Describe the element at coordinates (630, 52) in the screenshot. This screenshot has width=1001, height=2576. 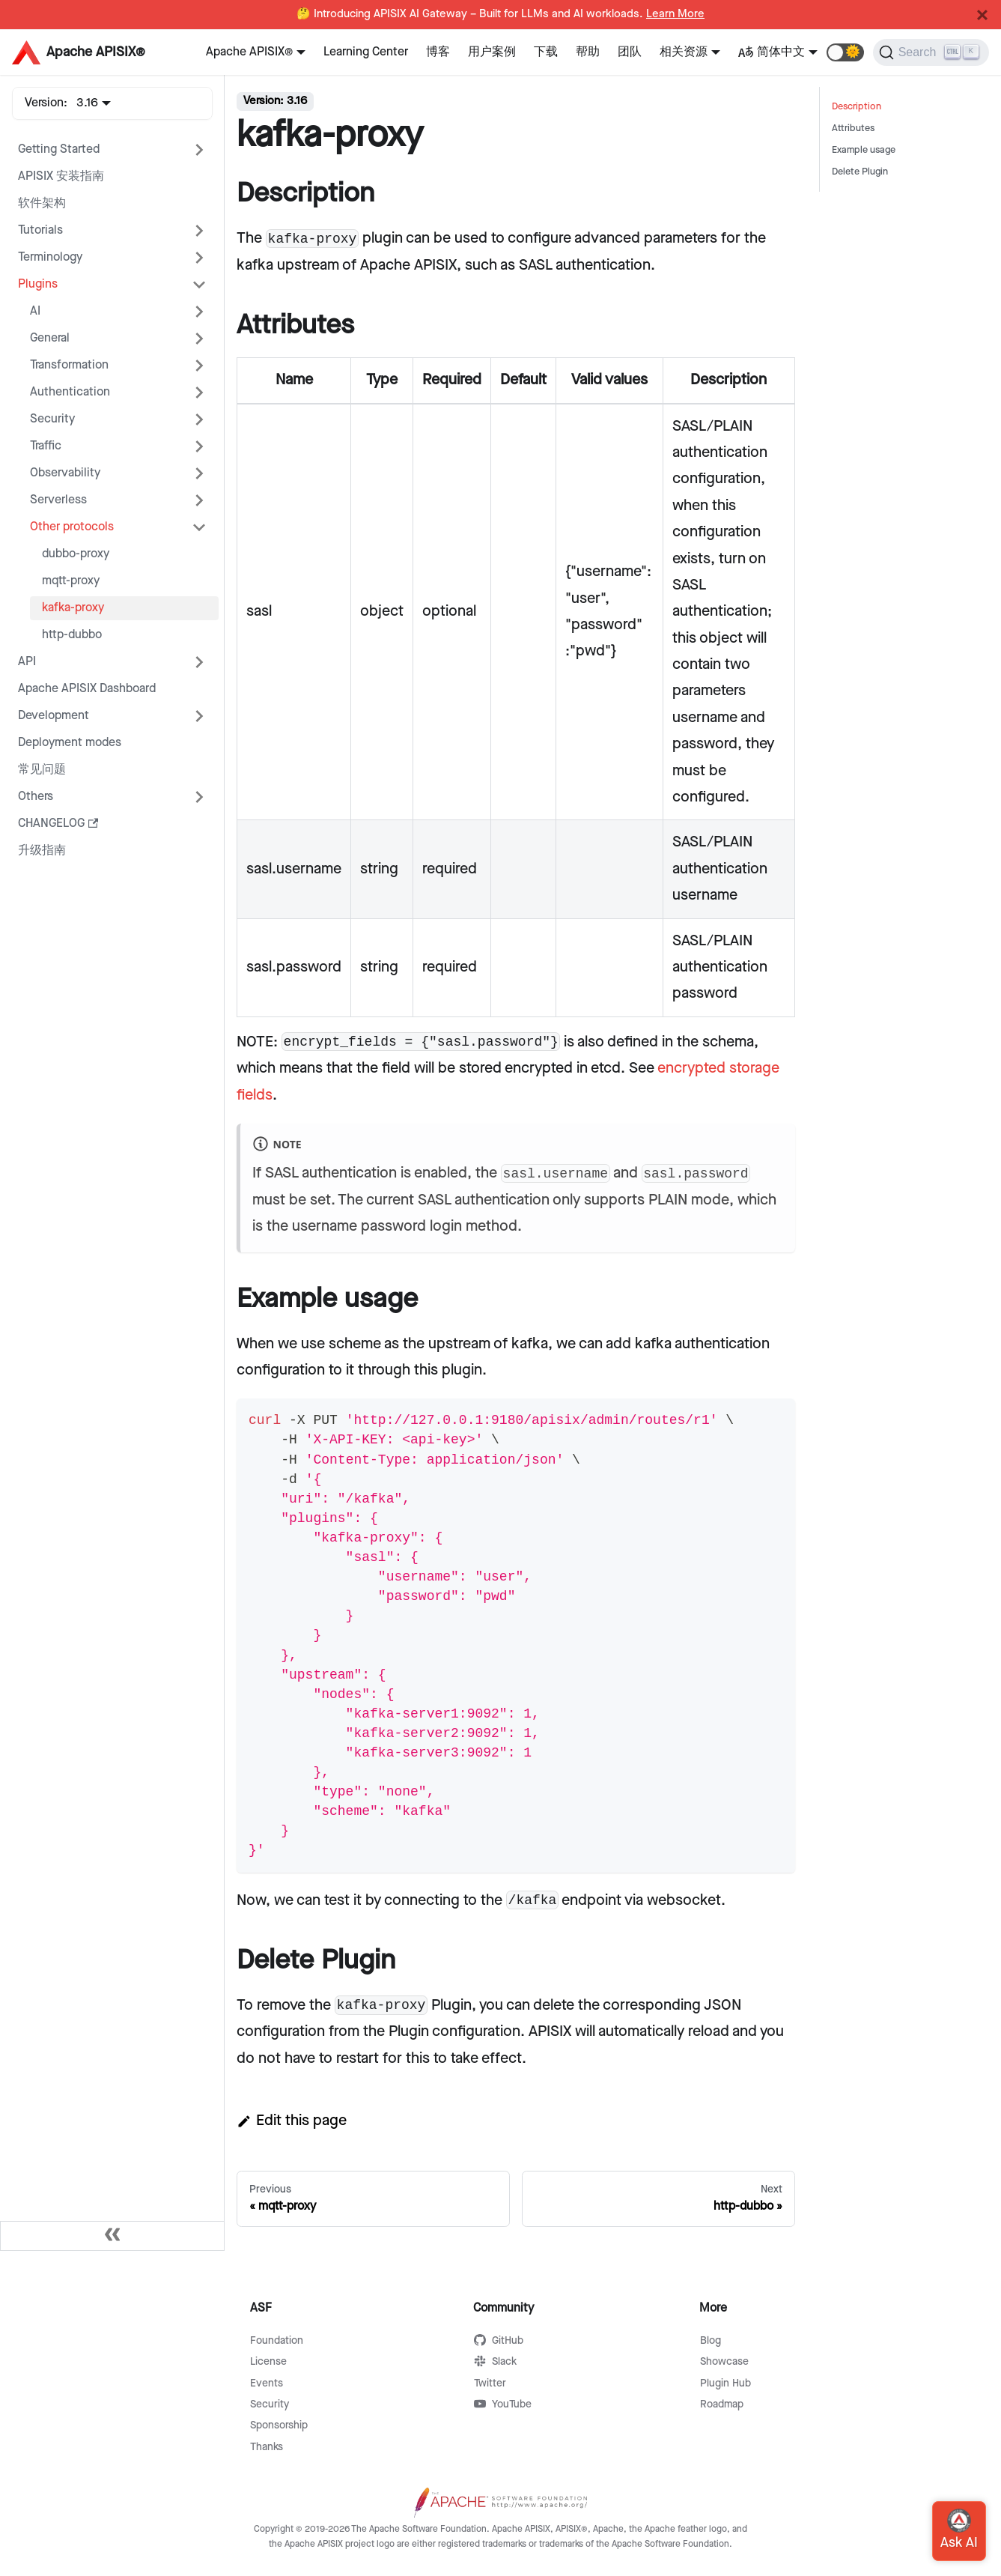
I see `团队` at that location.